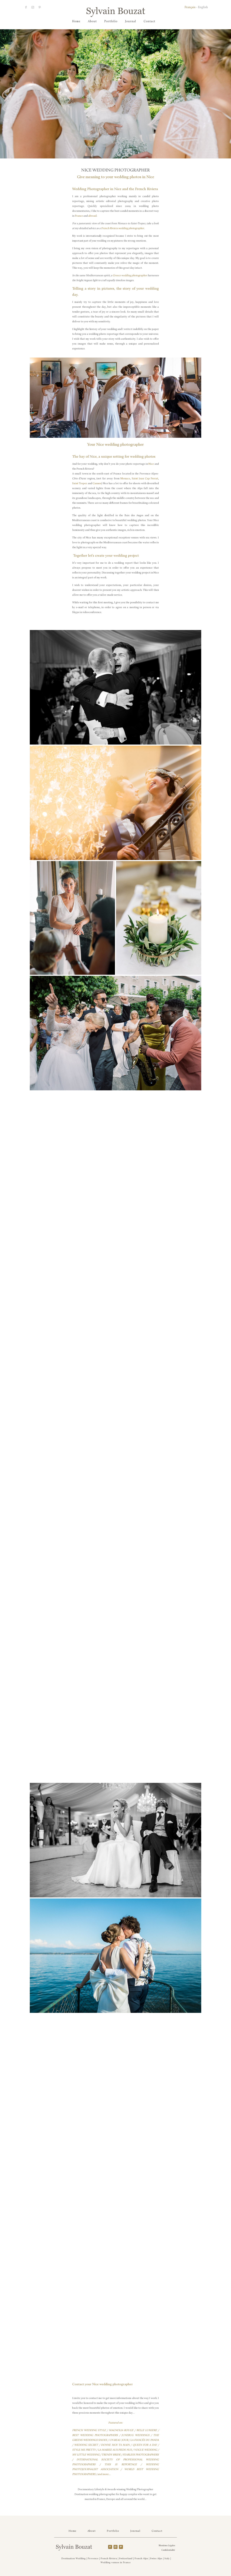 The height and width of the screenshot is (2576, 231). What do you see at coordinates (125, 2558) in the screenshot?
I see `Switzerland` at bounding box center [125, 2558].